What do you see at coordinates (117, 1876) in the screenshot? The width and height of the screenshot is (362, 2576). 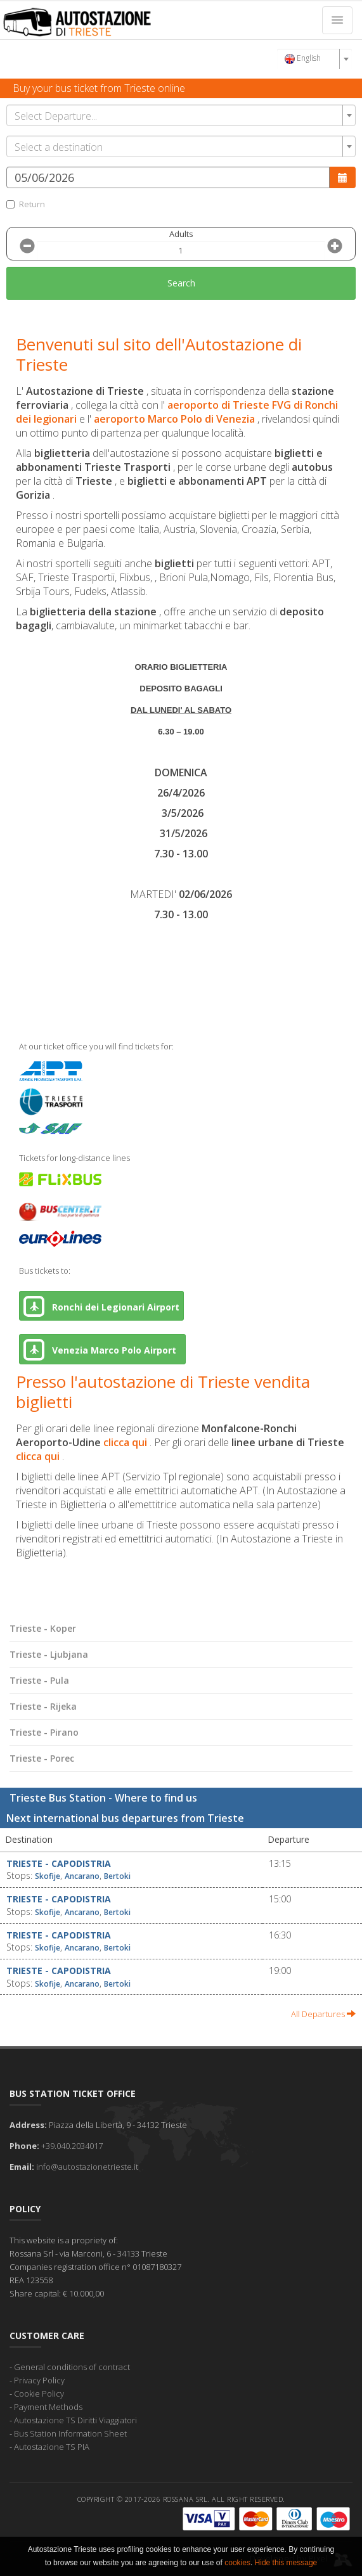 I see `Bertoki` at bounding box center [117, 1876].